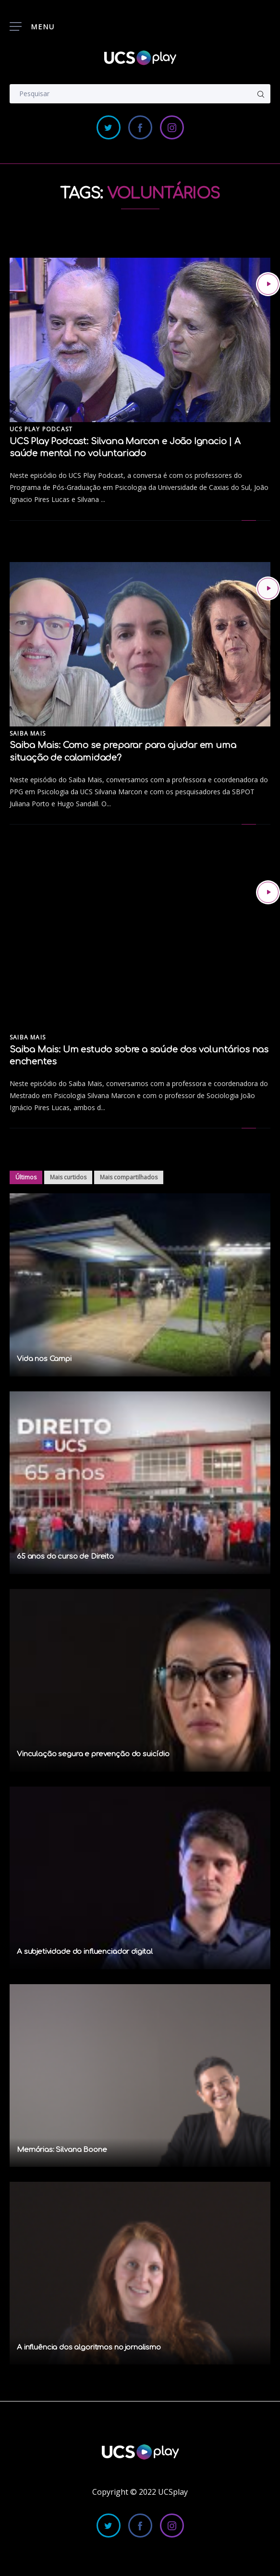  What do you see at coordinates (26, 1177) in the screenshot?
I see `Últimos [tab]` at bounding box center [26, 1177].